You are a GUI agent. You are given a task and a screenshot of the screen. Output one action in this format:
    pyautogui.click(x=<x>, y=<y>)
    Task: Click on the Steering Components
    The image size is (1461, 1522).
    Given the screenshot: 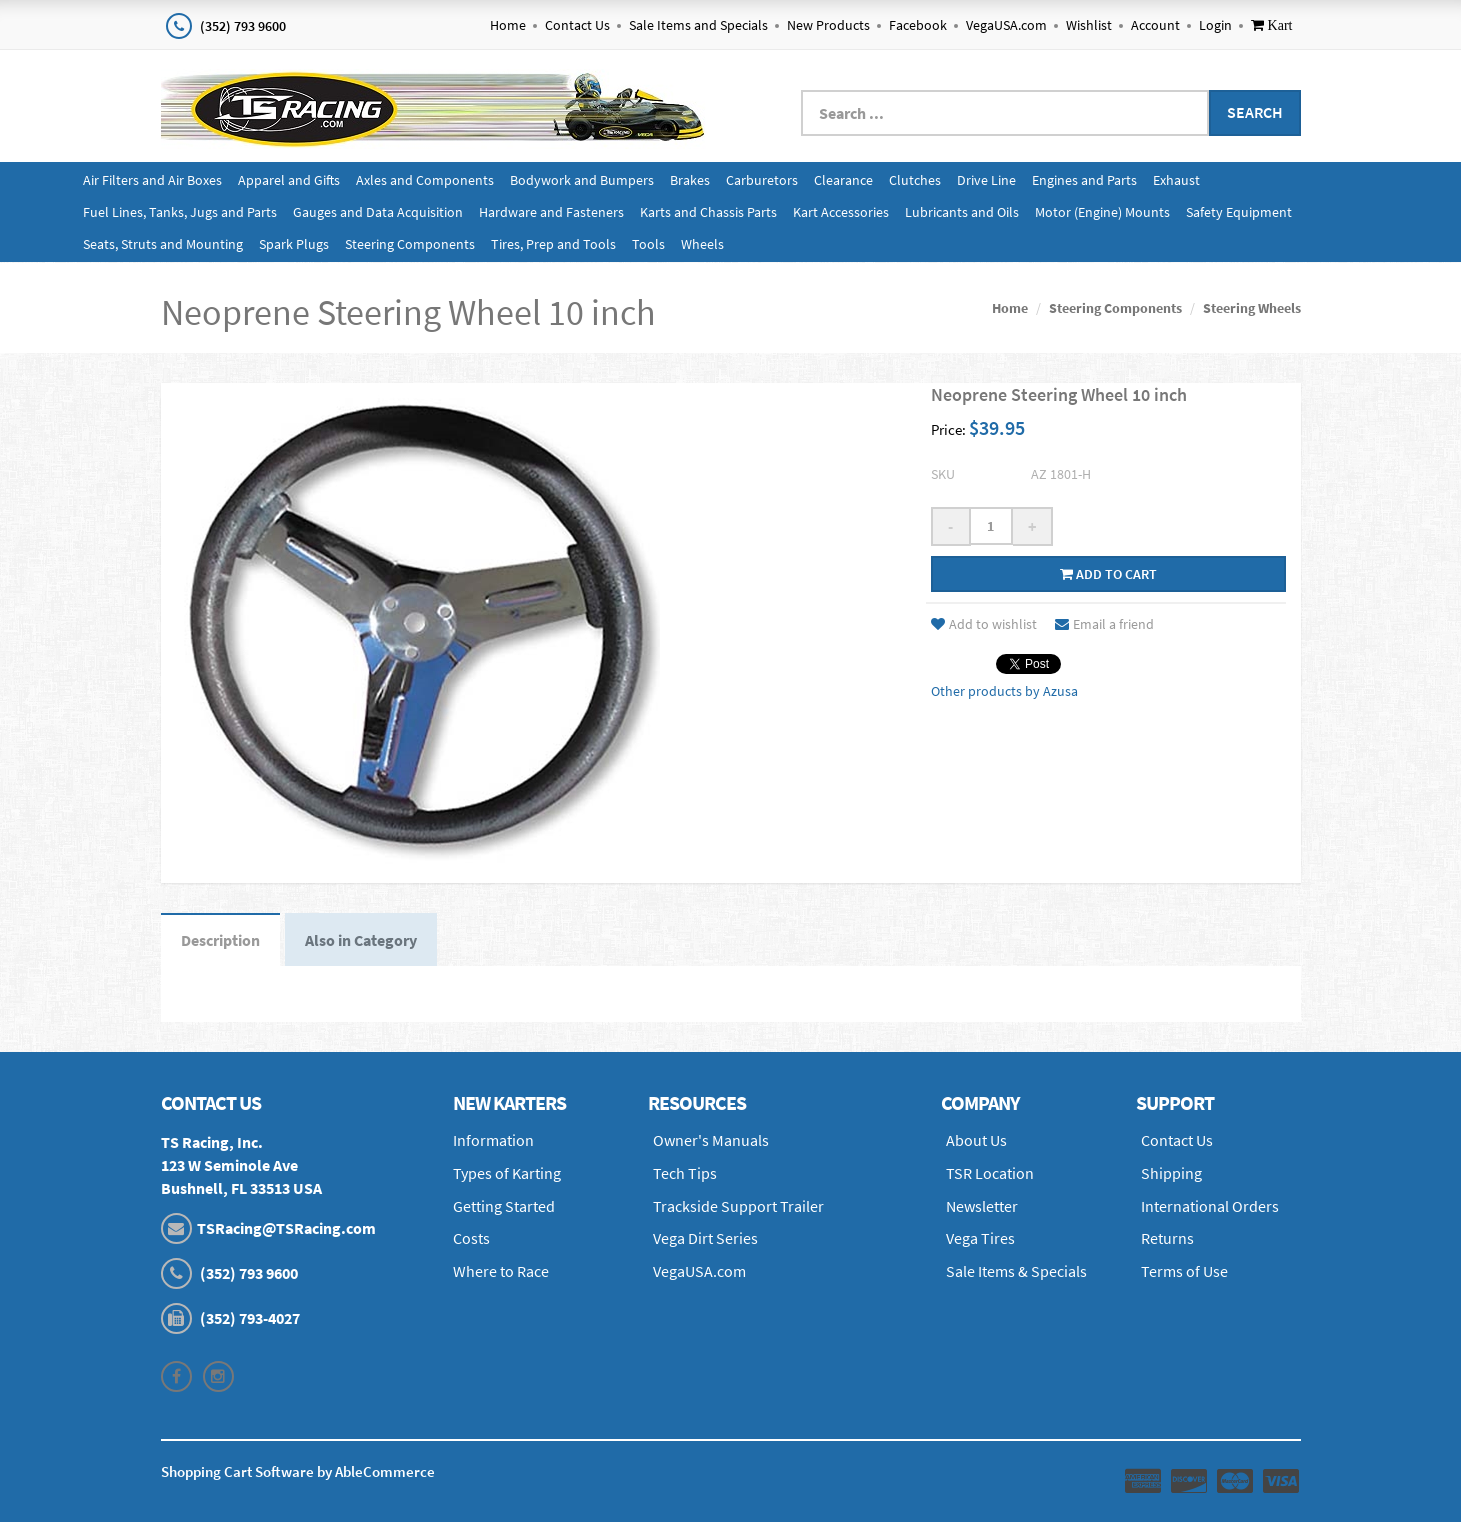 What is the action you would take?
    pyautogui.click(x=410, y=244)
    